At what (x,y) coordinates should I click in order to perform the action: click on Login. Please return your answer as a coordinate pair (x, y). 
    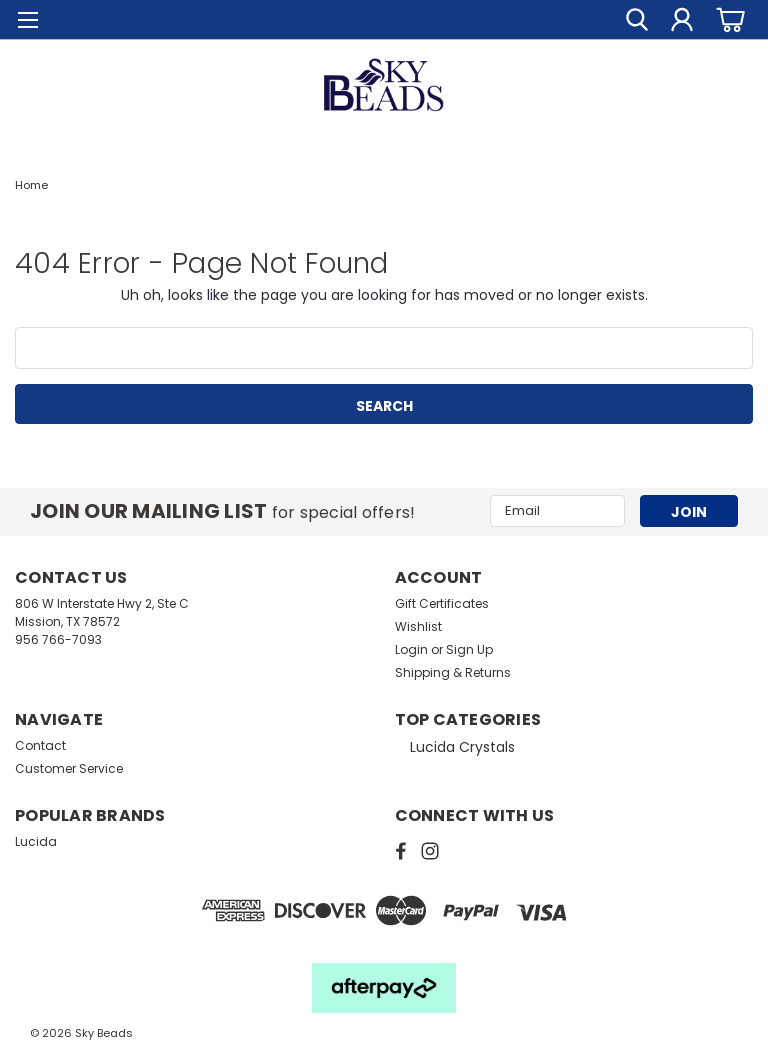
    Looking at the image, I should click on (411, 649).